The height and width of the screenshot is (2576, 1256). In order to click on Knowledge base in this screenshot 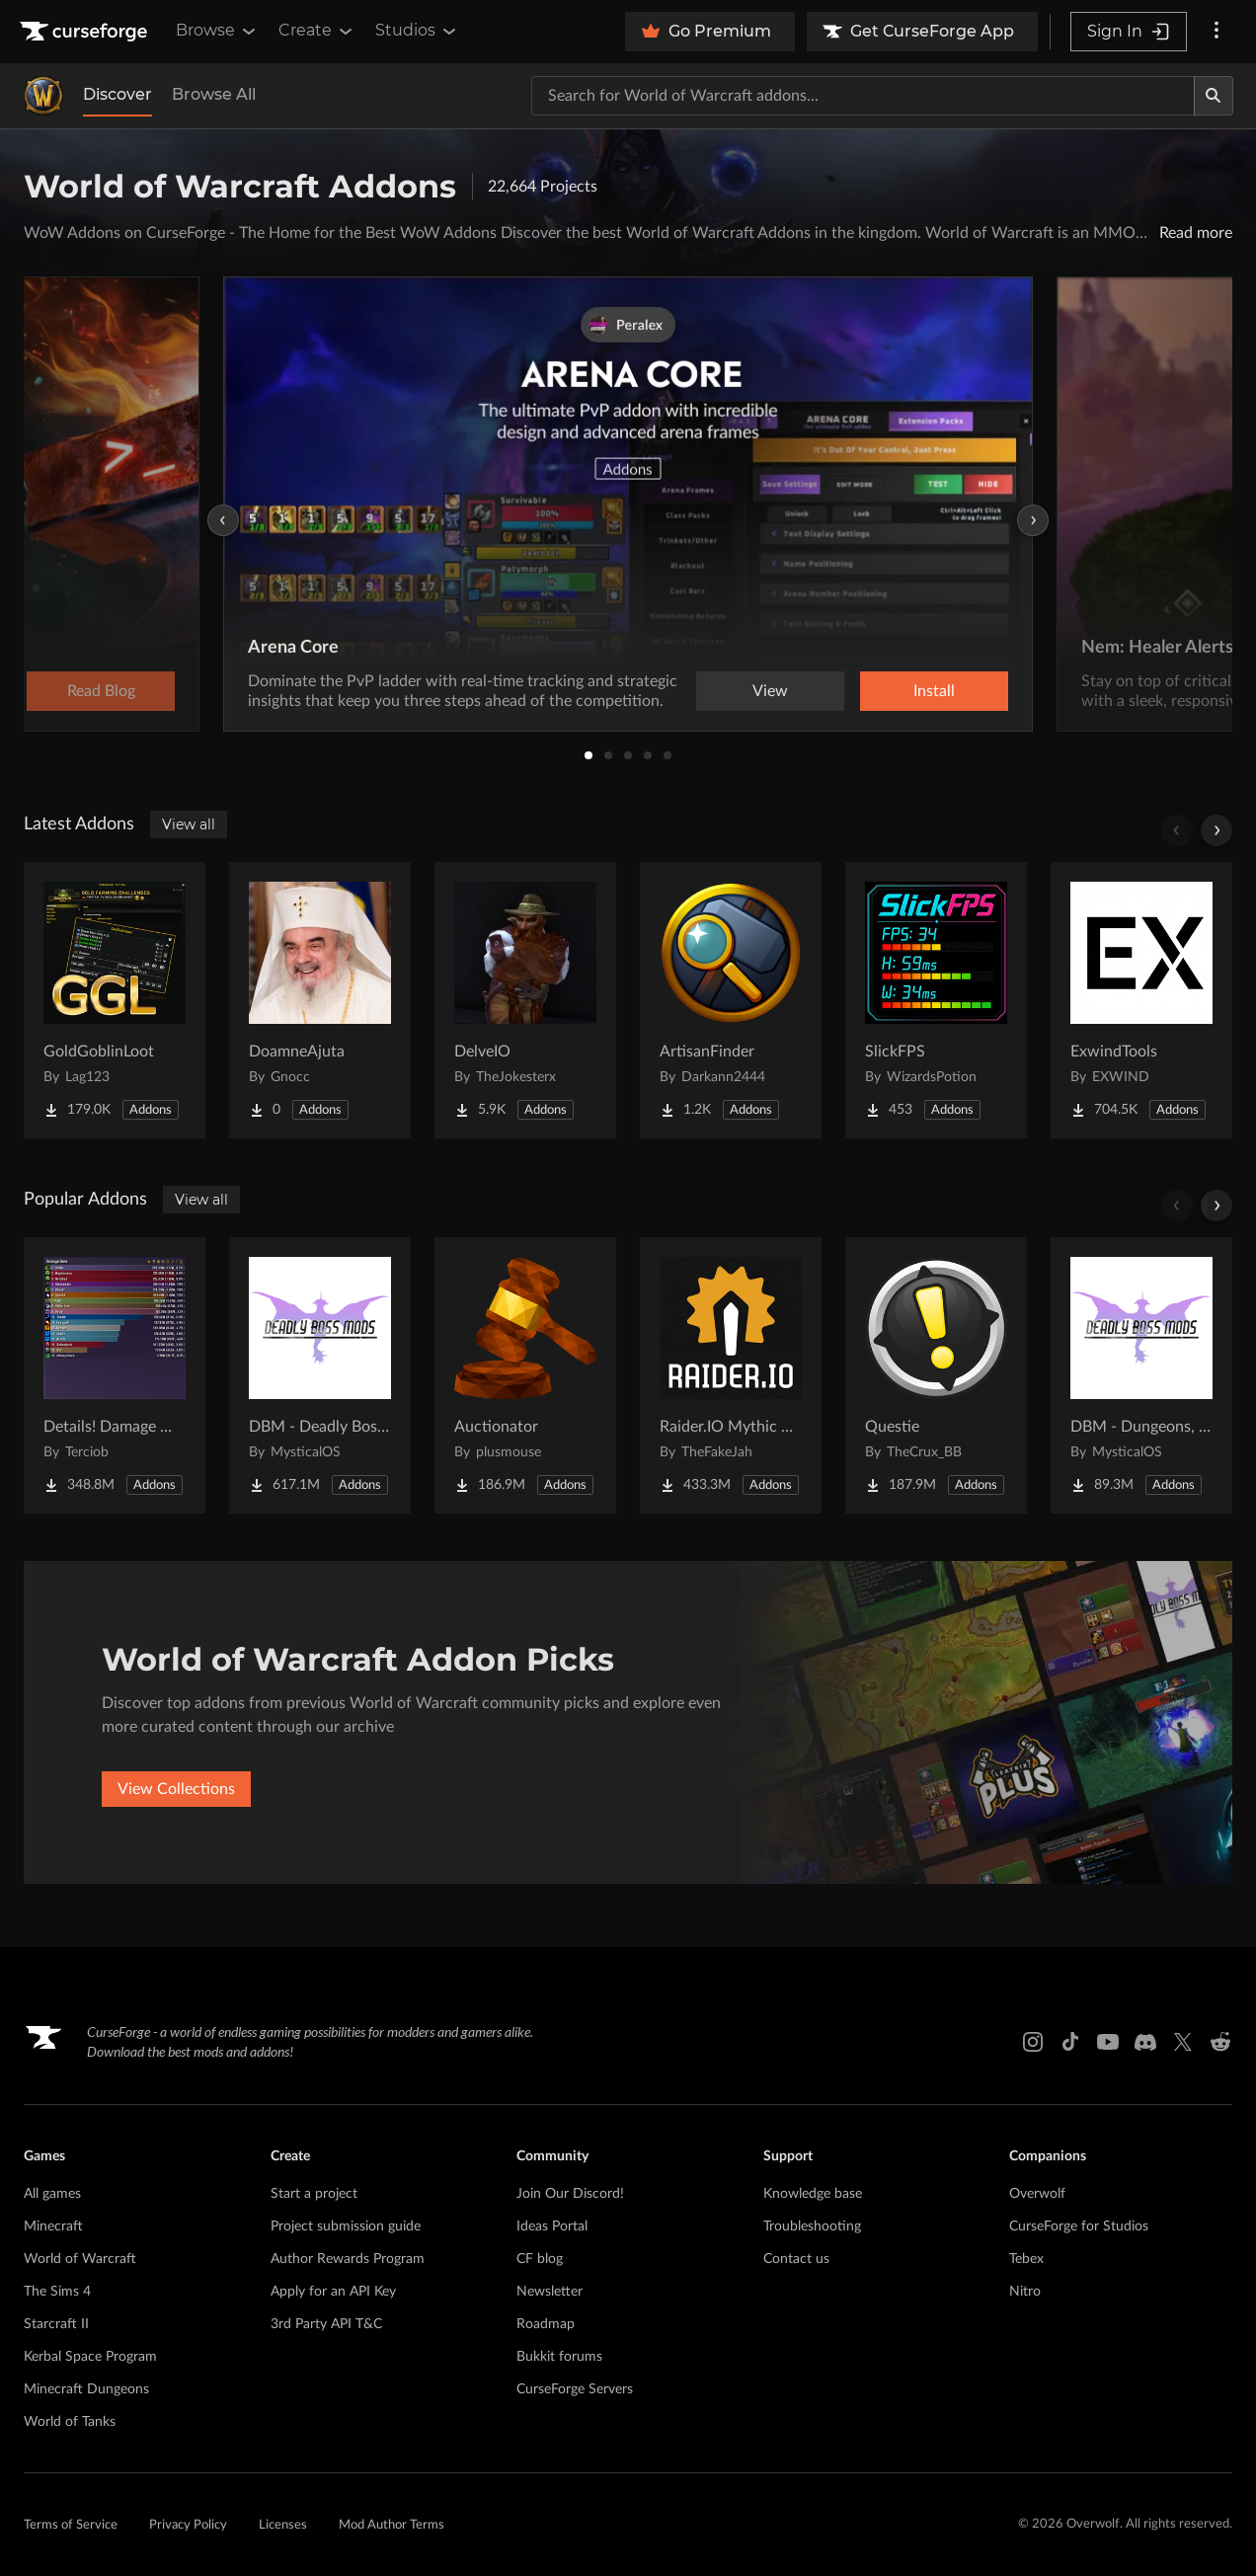, I will do `click(812, 2194)`.